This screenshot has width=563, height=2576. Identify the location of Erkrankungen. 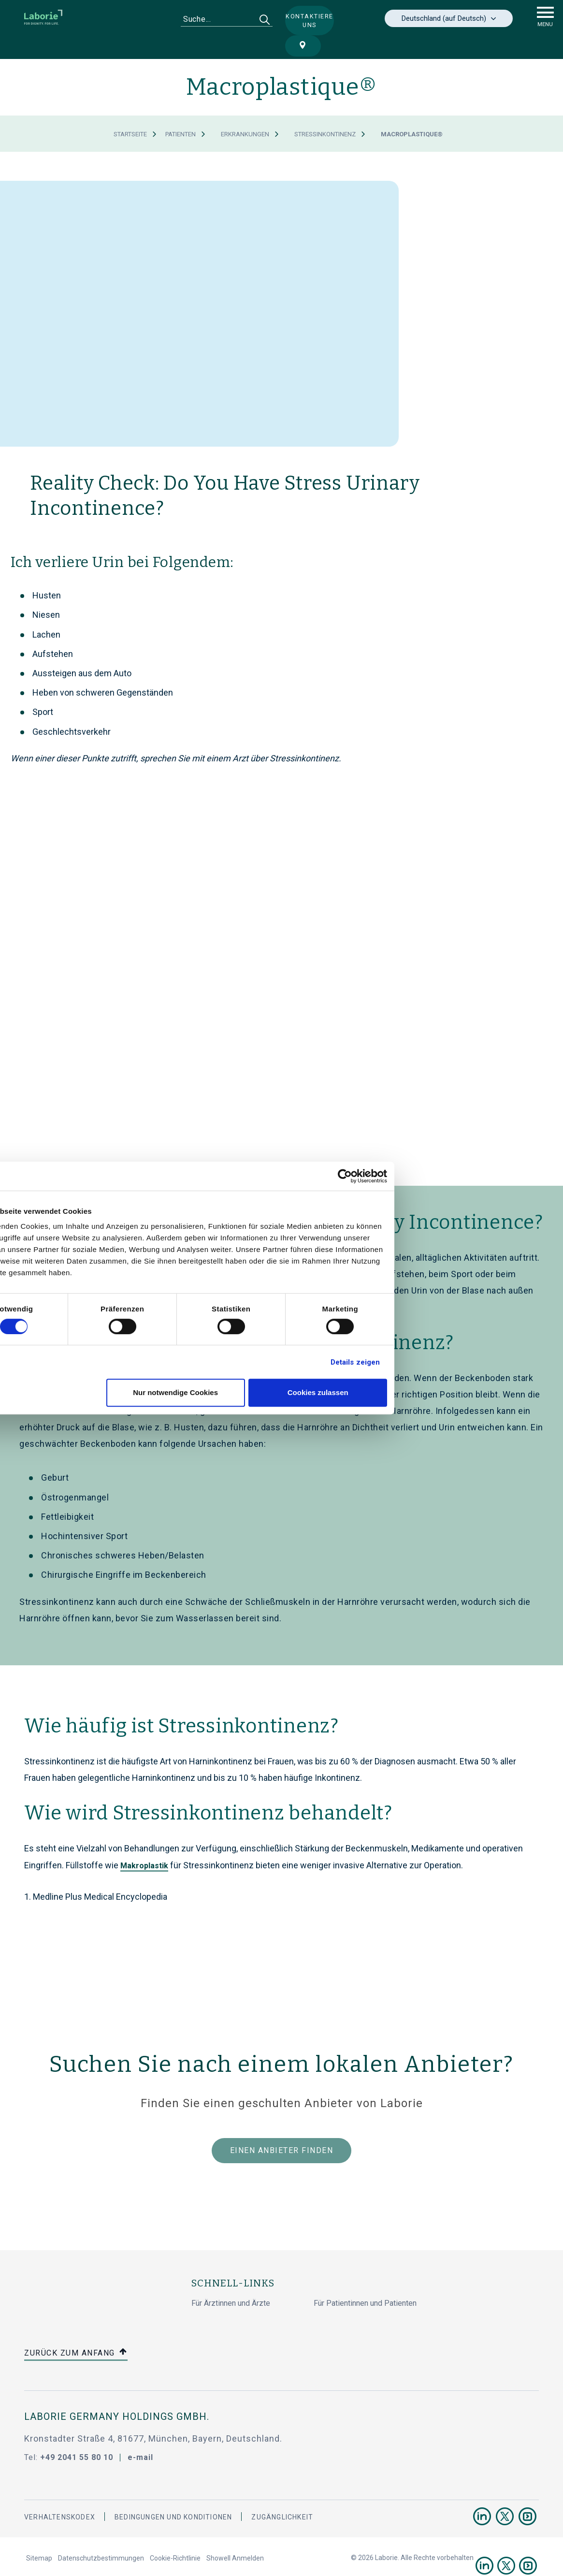
(245, 112).